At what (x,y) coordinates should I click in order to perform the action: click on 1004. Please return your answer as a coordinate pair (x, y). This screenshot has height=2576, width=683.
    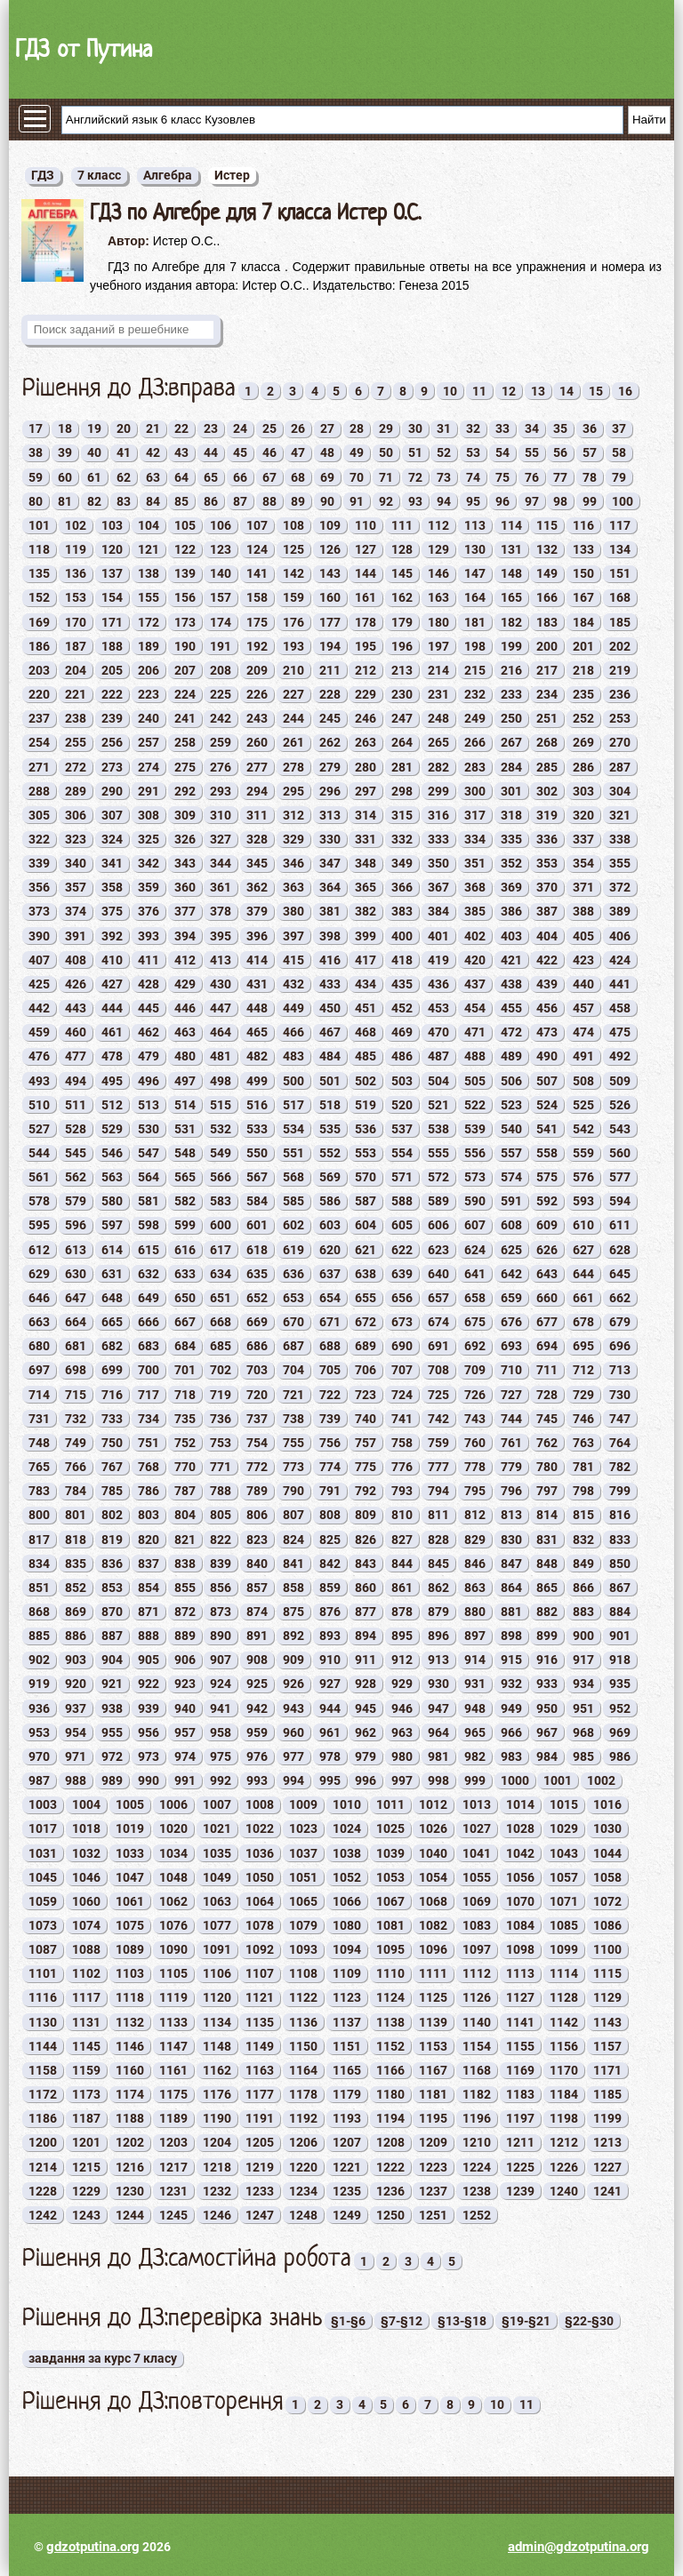
    Looking at the image, I should click on (86, 1804).